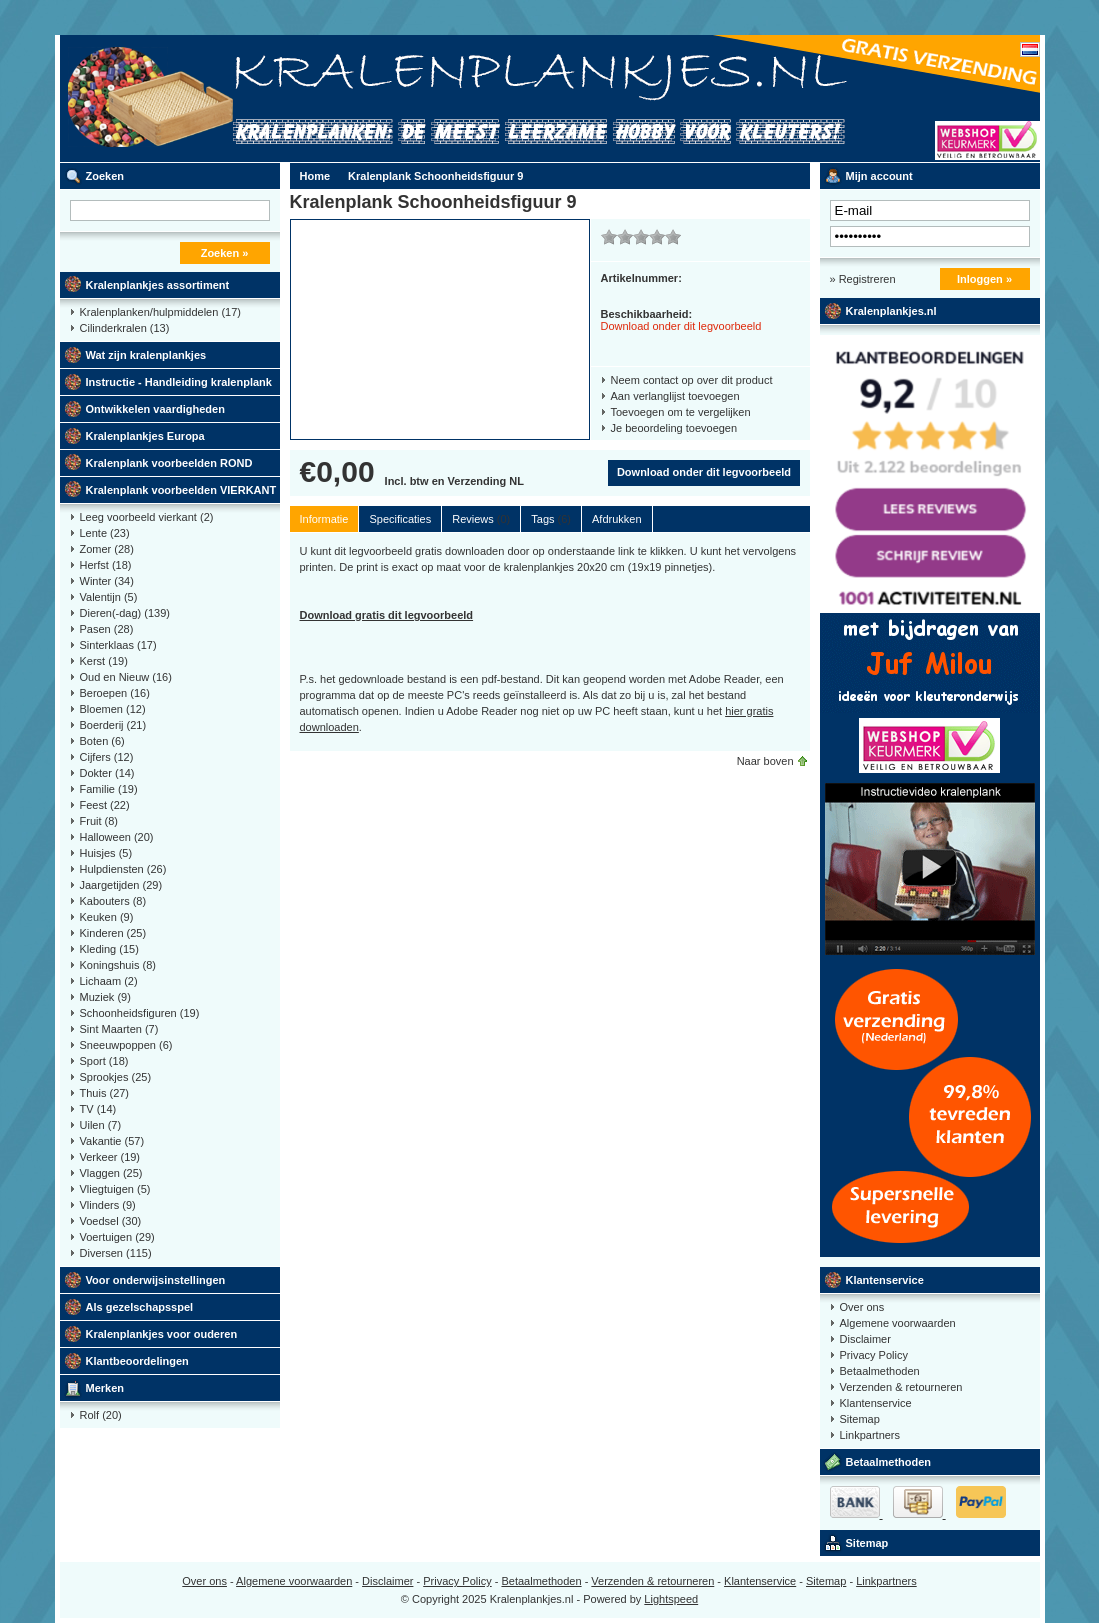 The width and height of the screenshot is (1099, 1623). Describe the element at coordinates (898, 1323) in the screenshot. I see `Algemene voorwaarden` at that location.